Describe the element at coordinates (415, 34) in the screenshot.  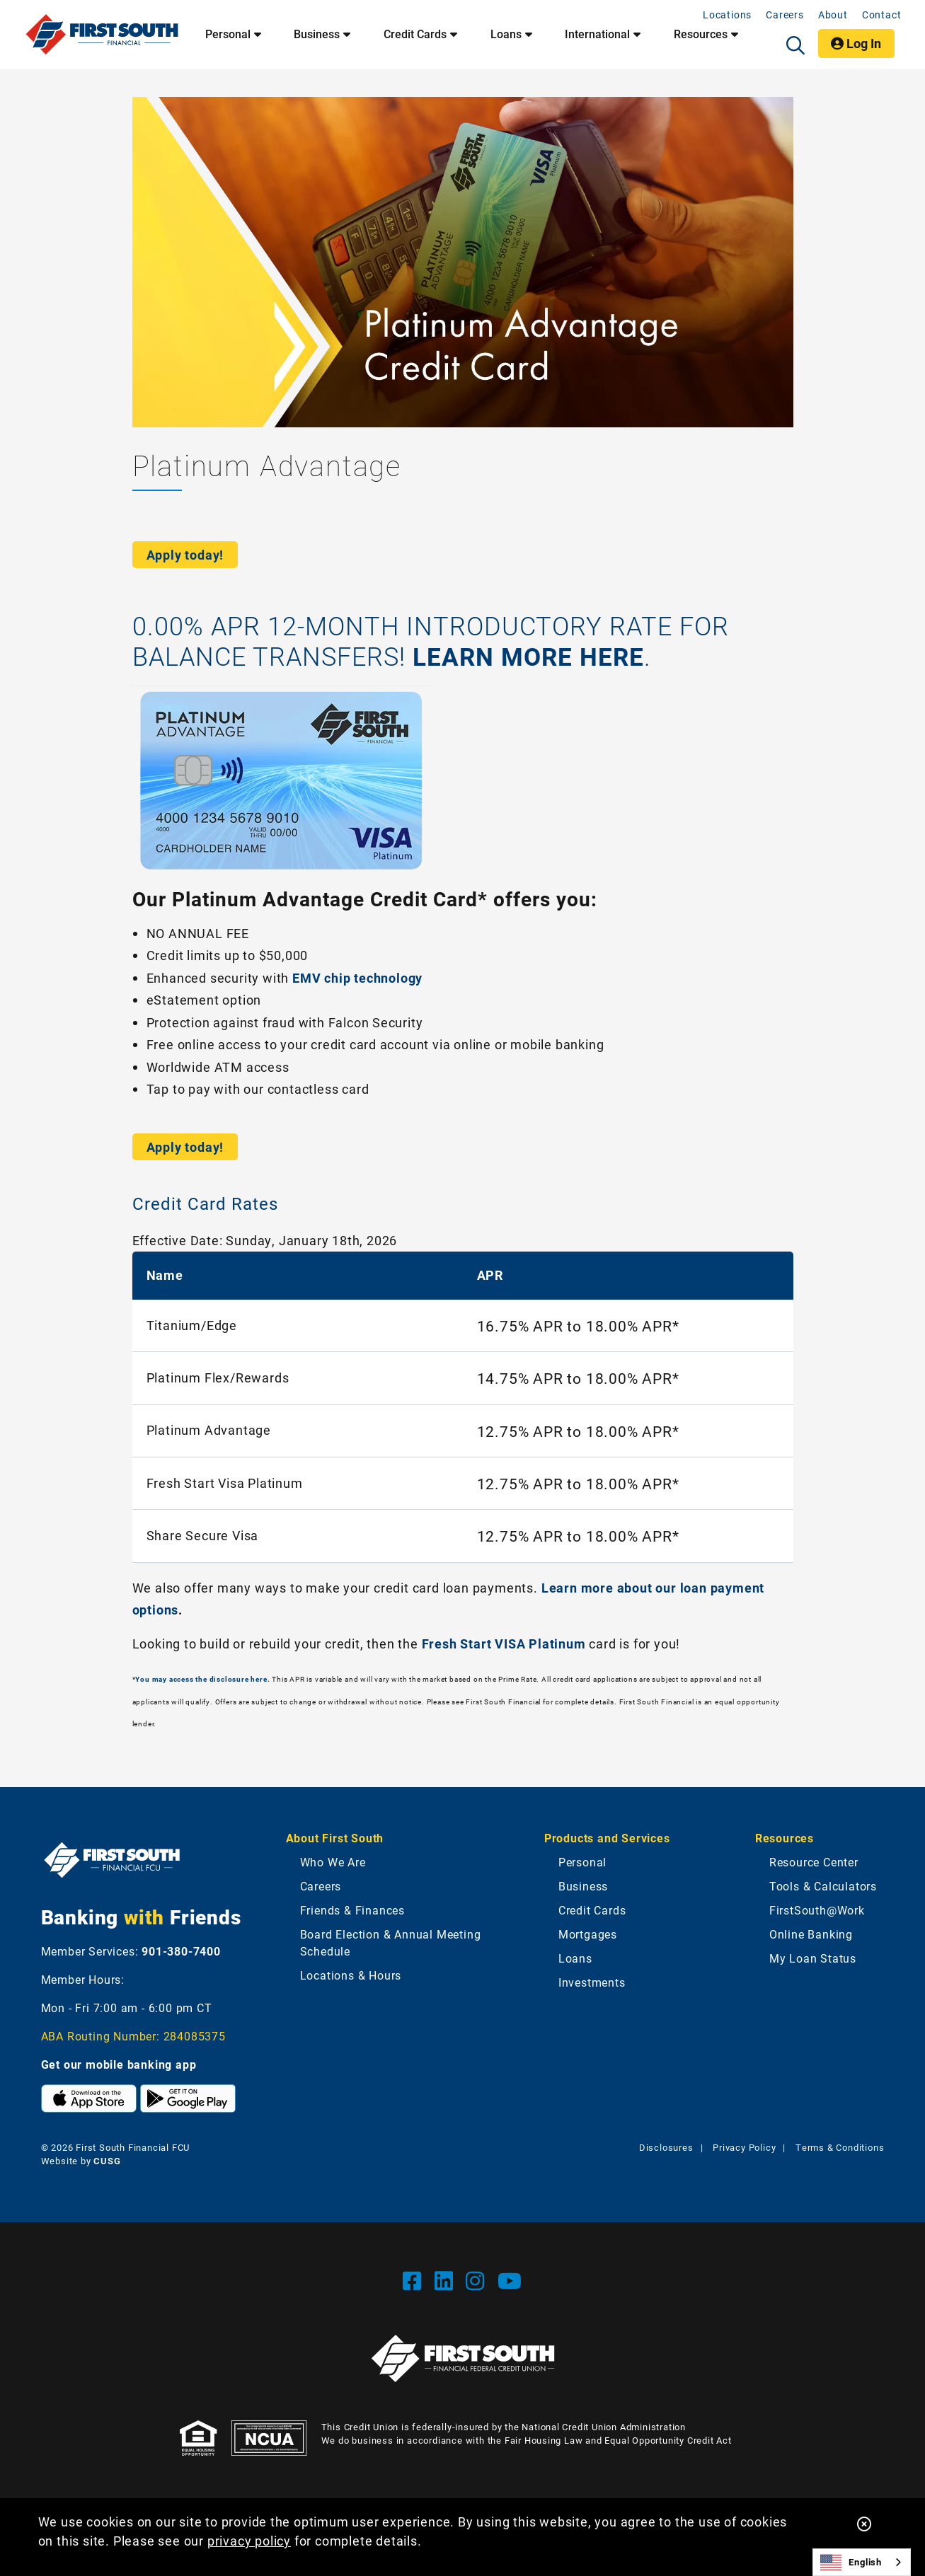
I see `Credit Cards [Open/Close Credit Cards Section]` at that location.